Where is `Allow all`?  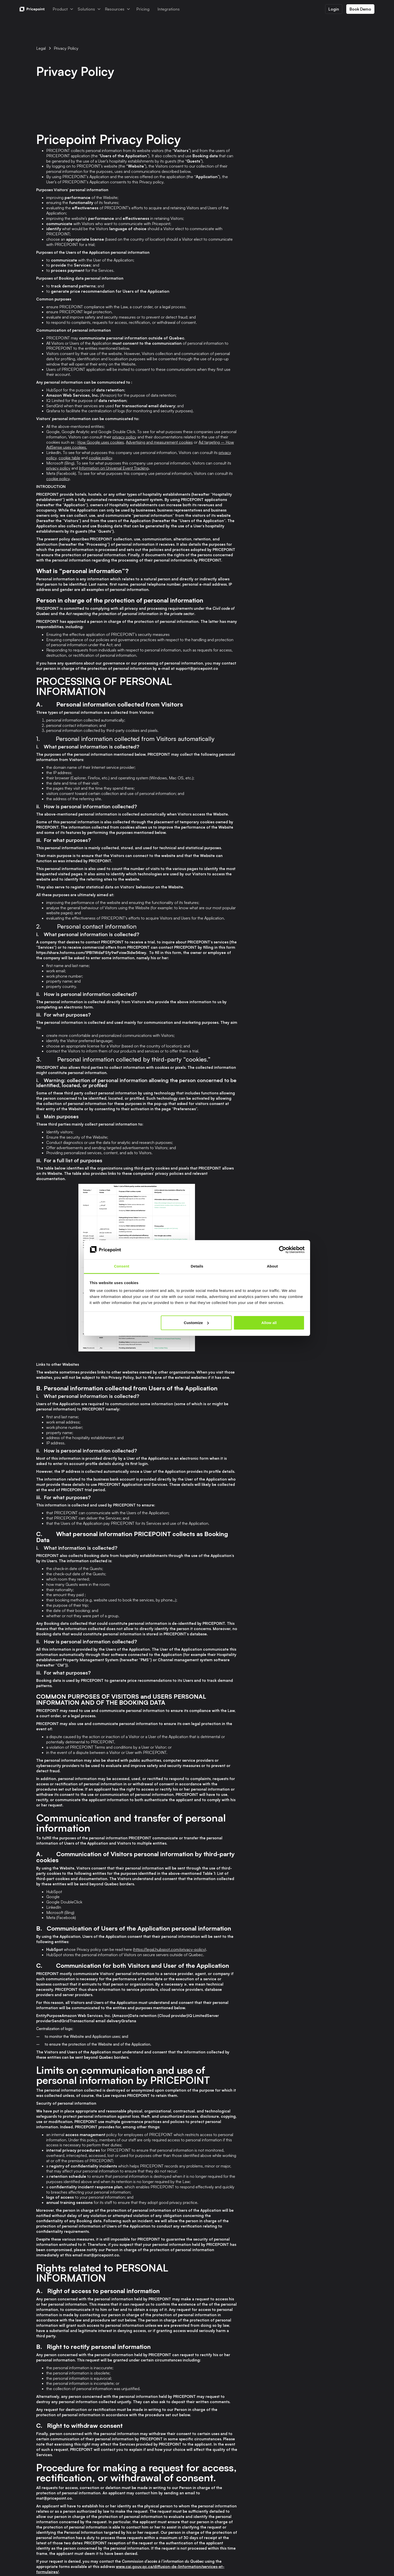 Allow all is located at coordinates (269, 1323).